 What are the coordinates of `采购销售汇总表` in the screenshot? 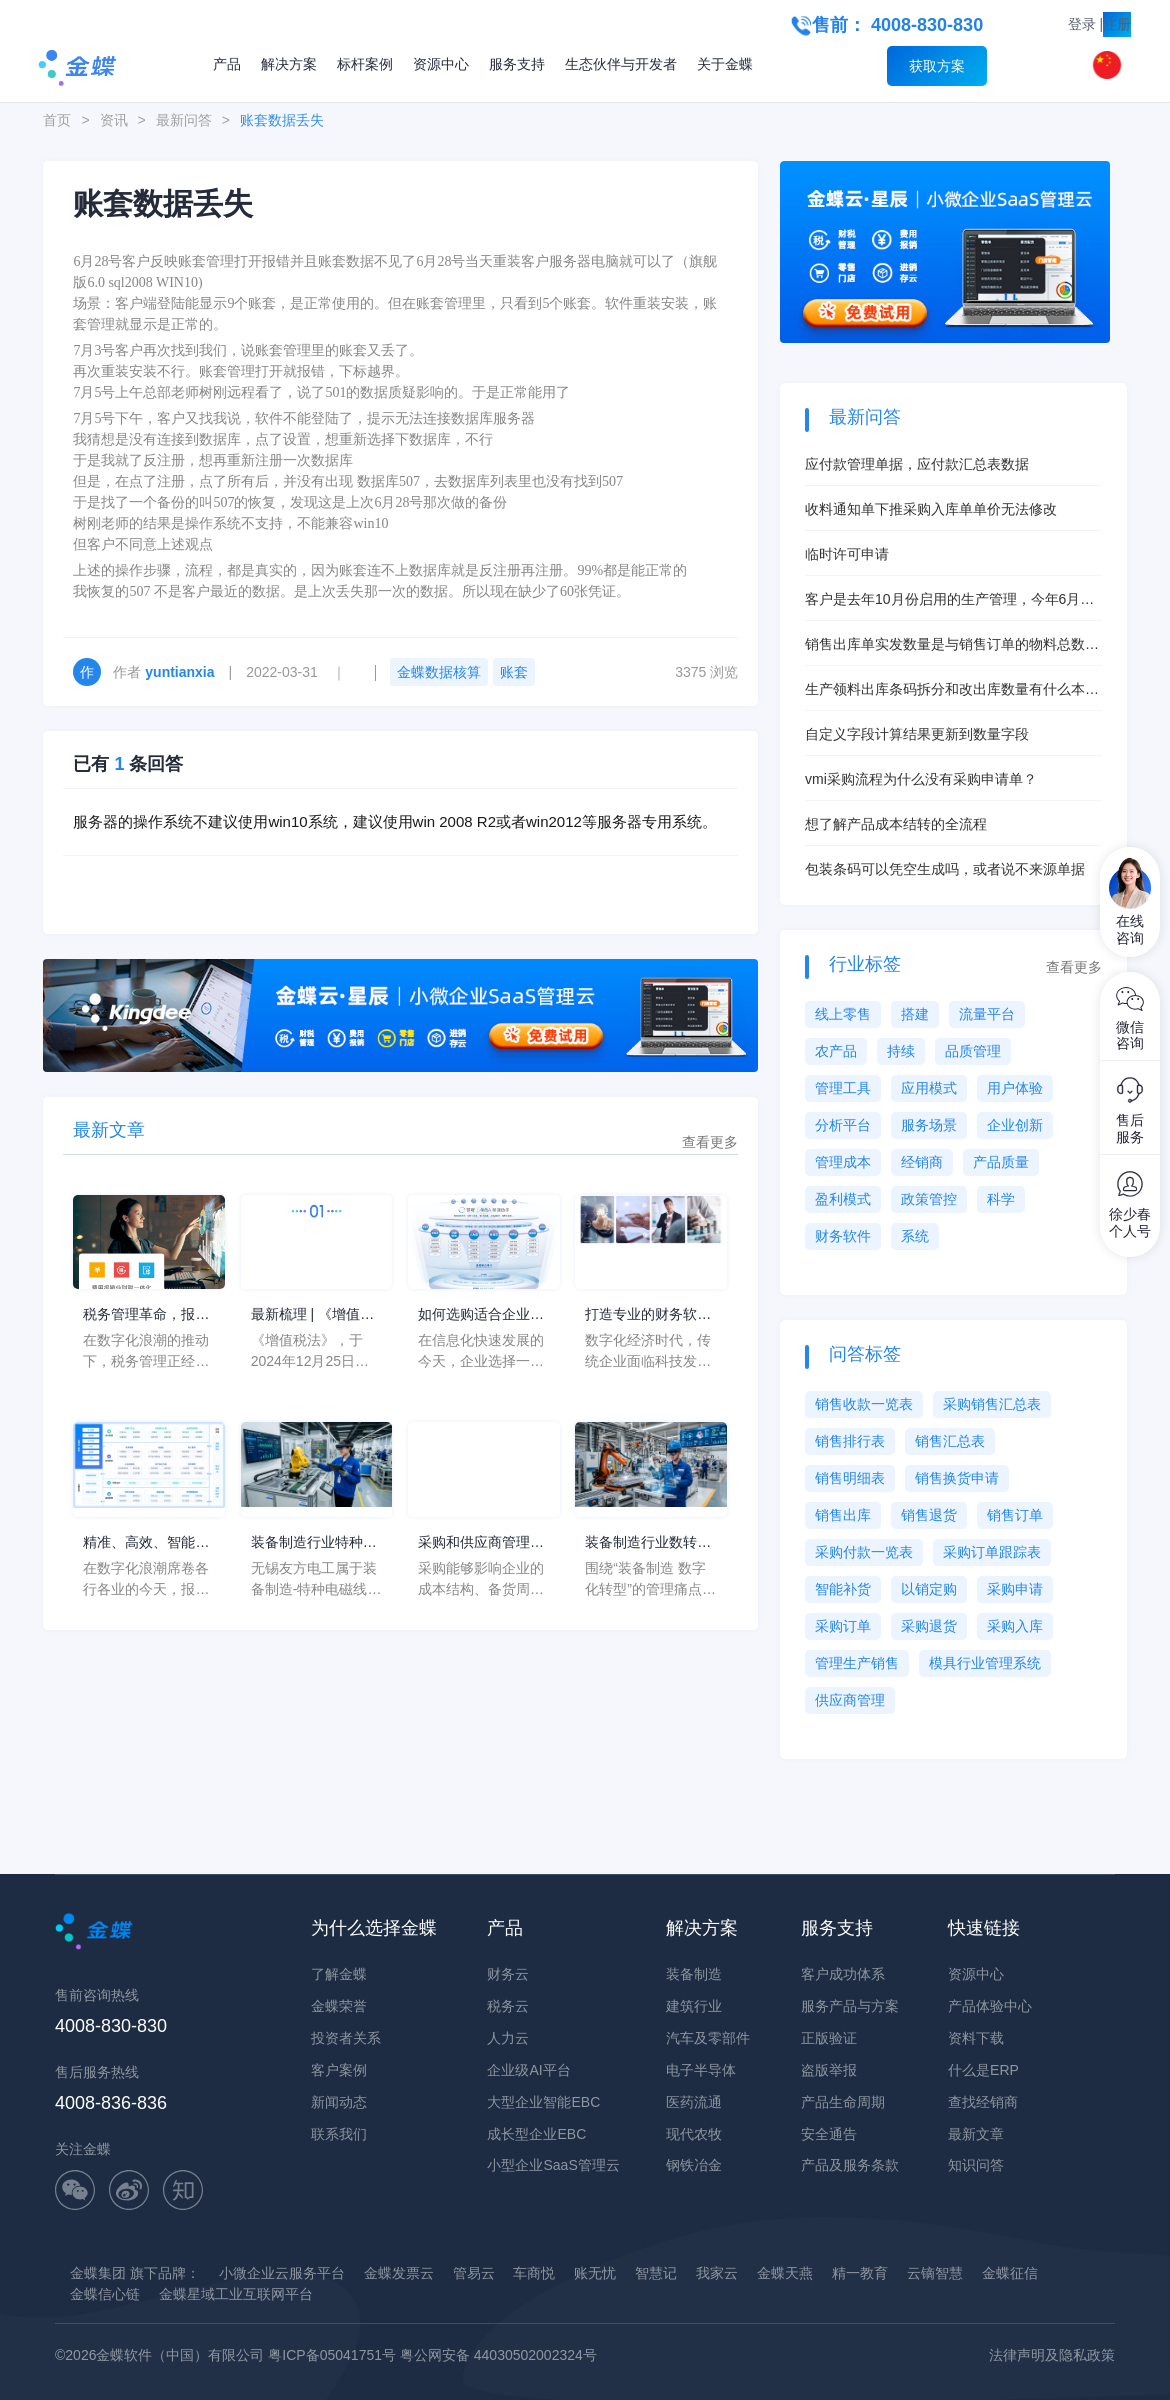 It's located at (992, 1404).